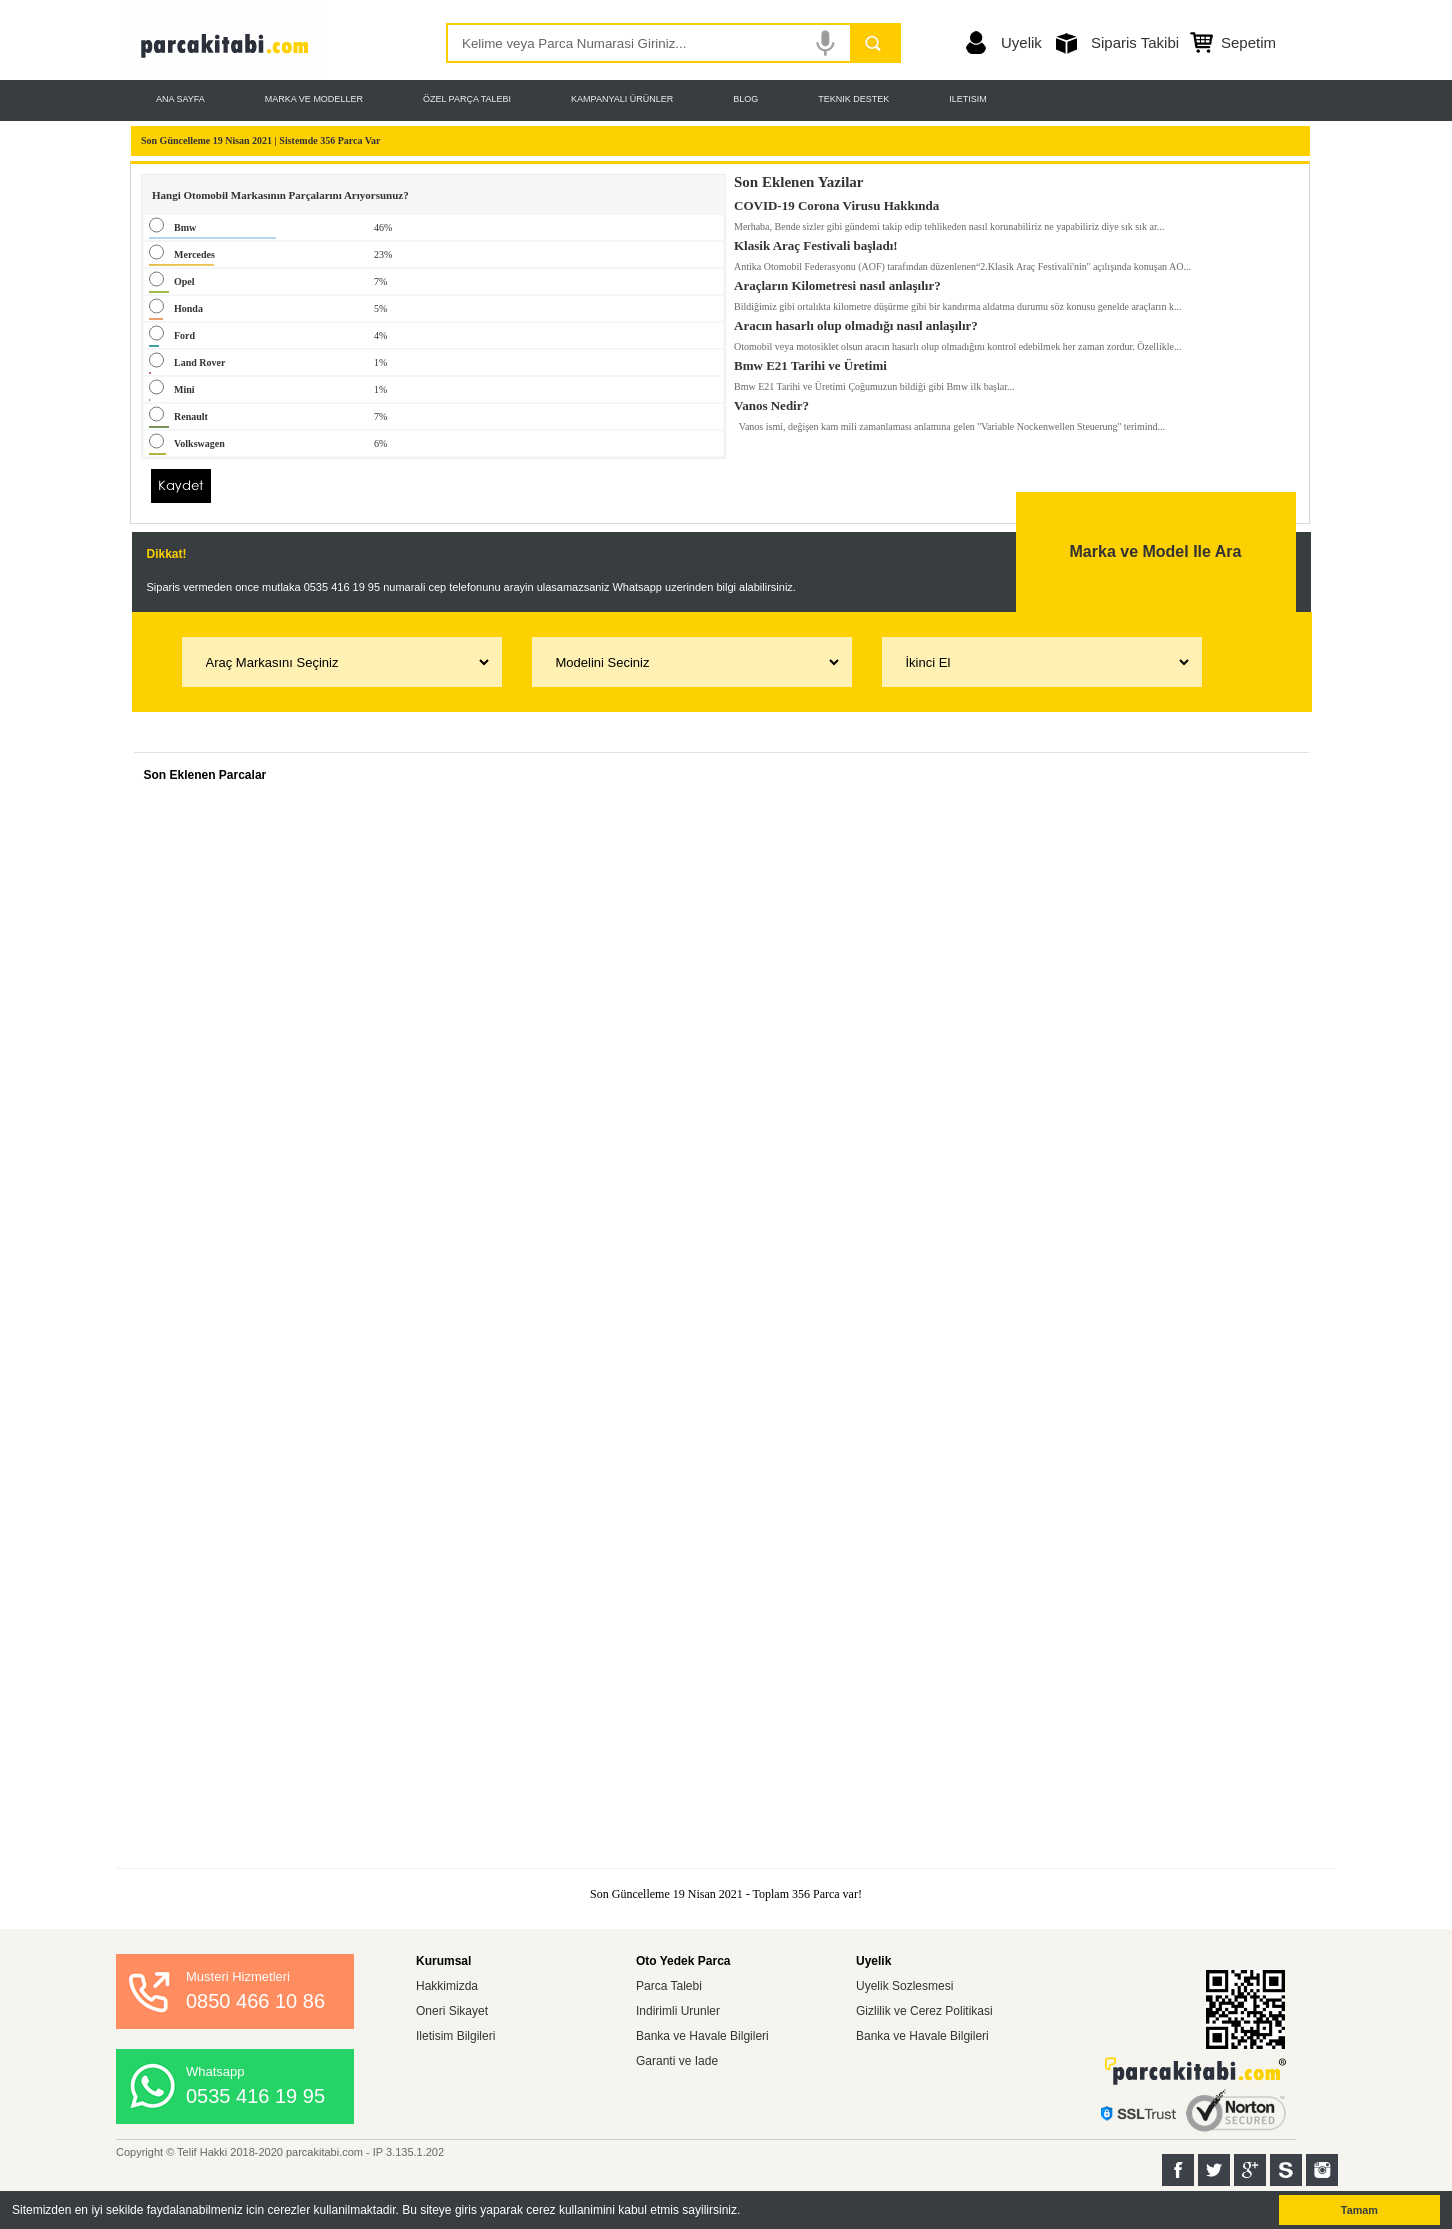 The width and height of the screenshot is (1452, 2229). I want to click on Klasik Araç Festivali başladı!, so click(816, 242).